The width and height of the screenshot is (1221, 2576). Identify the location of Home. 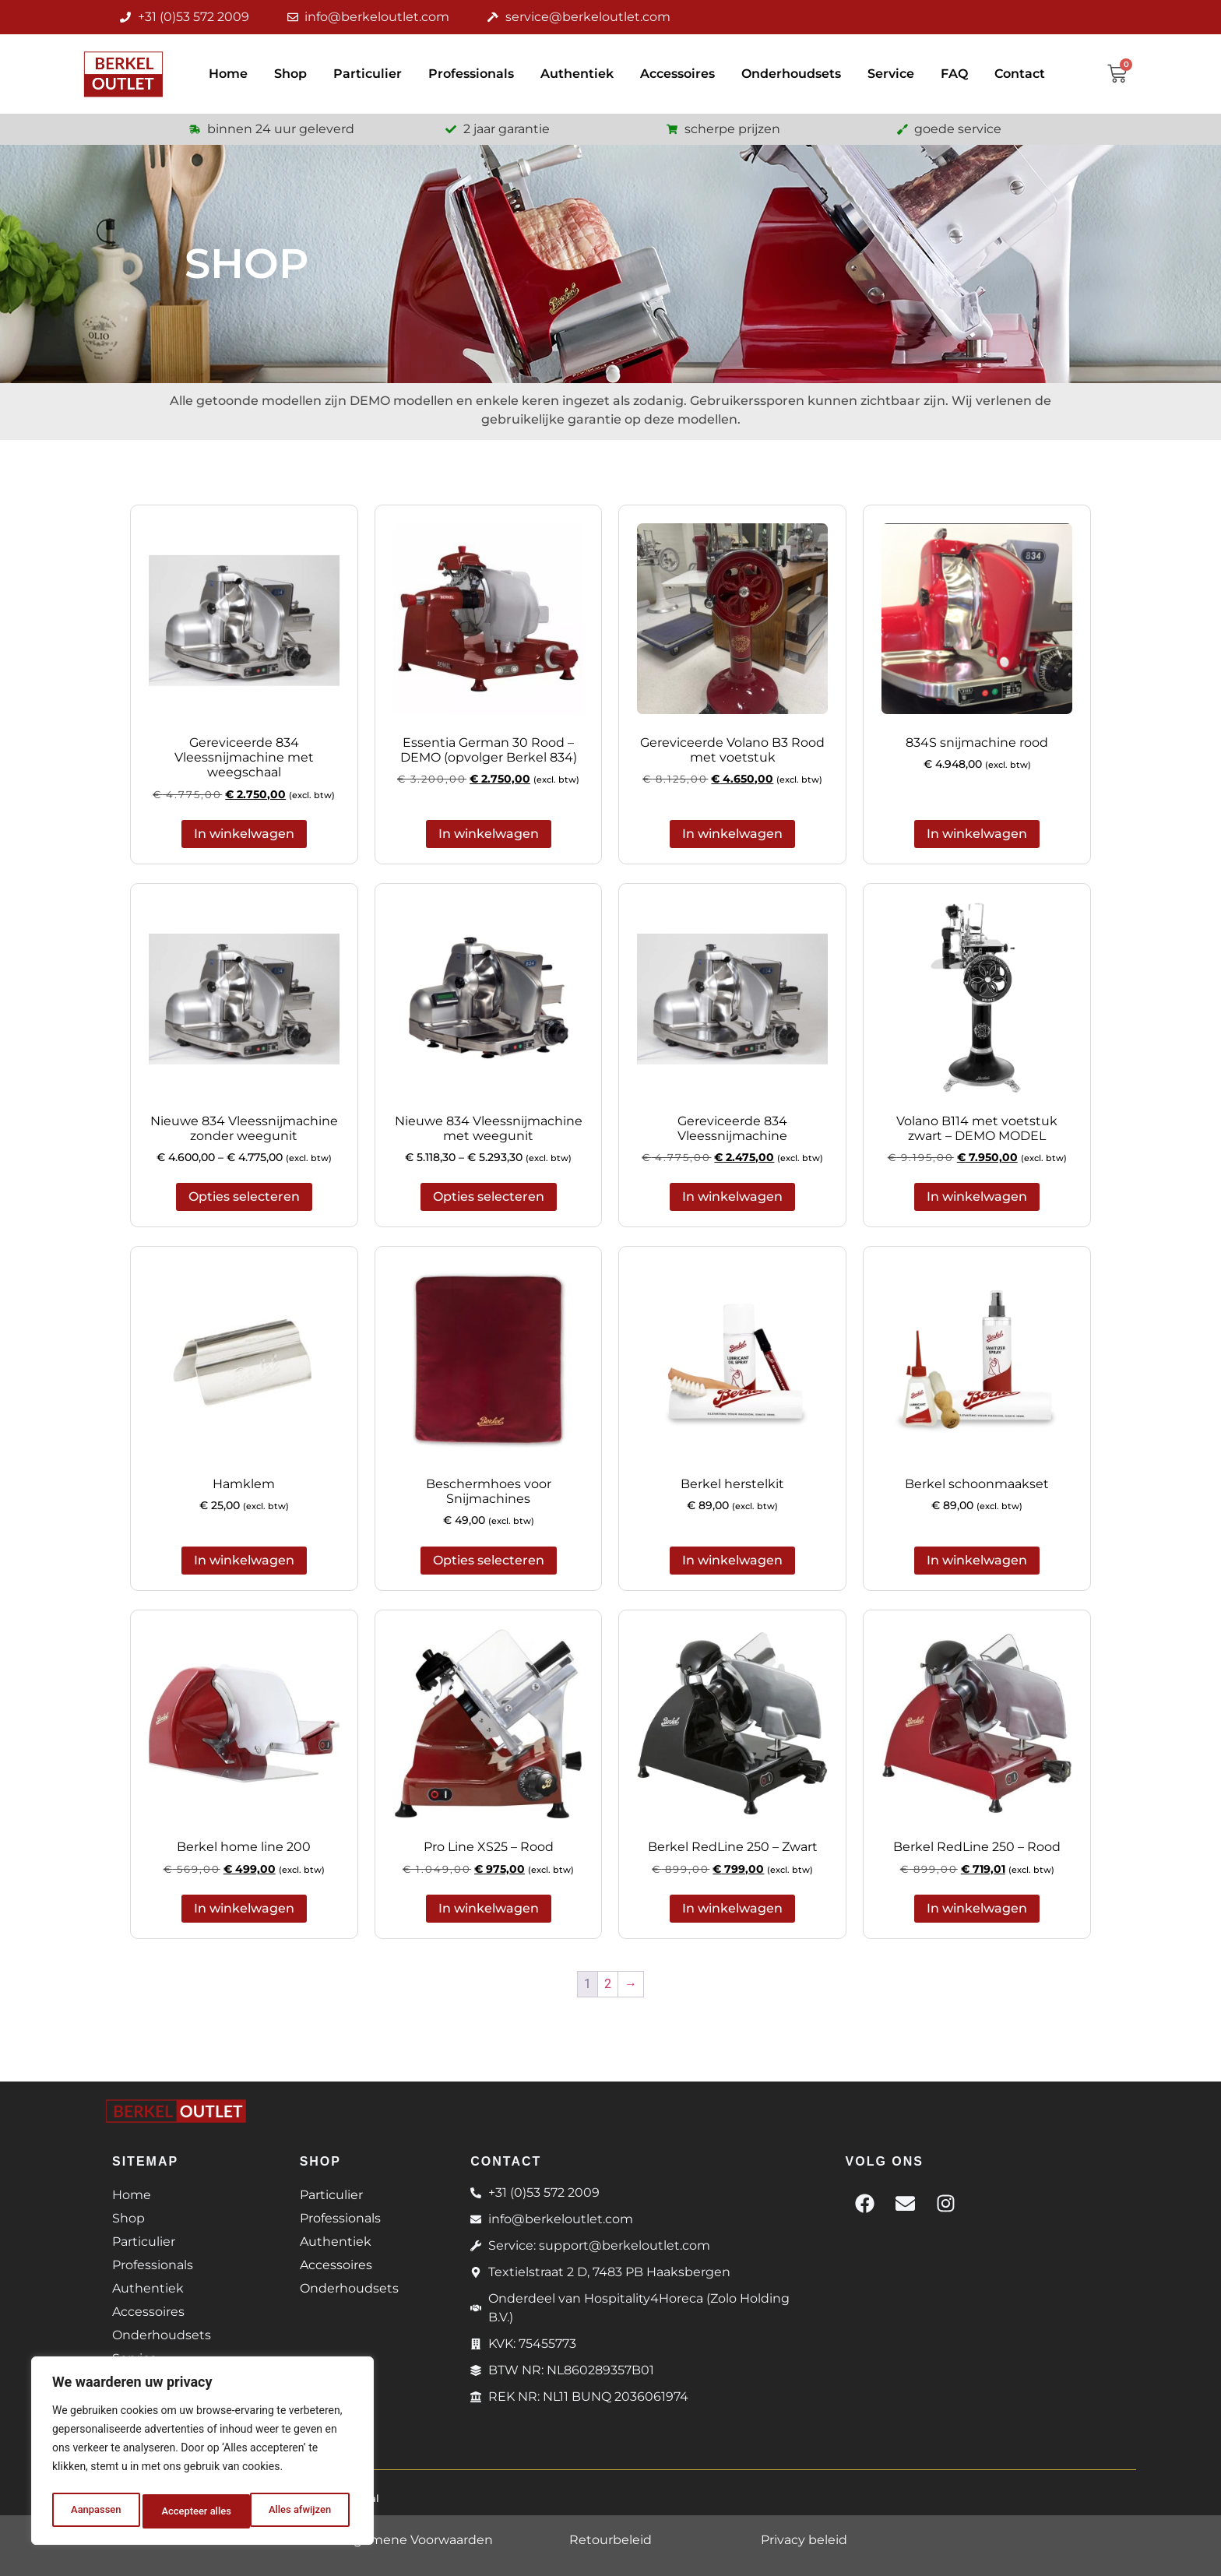
(228, 73).